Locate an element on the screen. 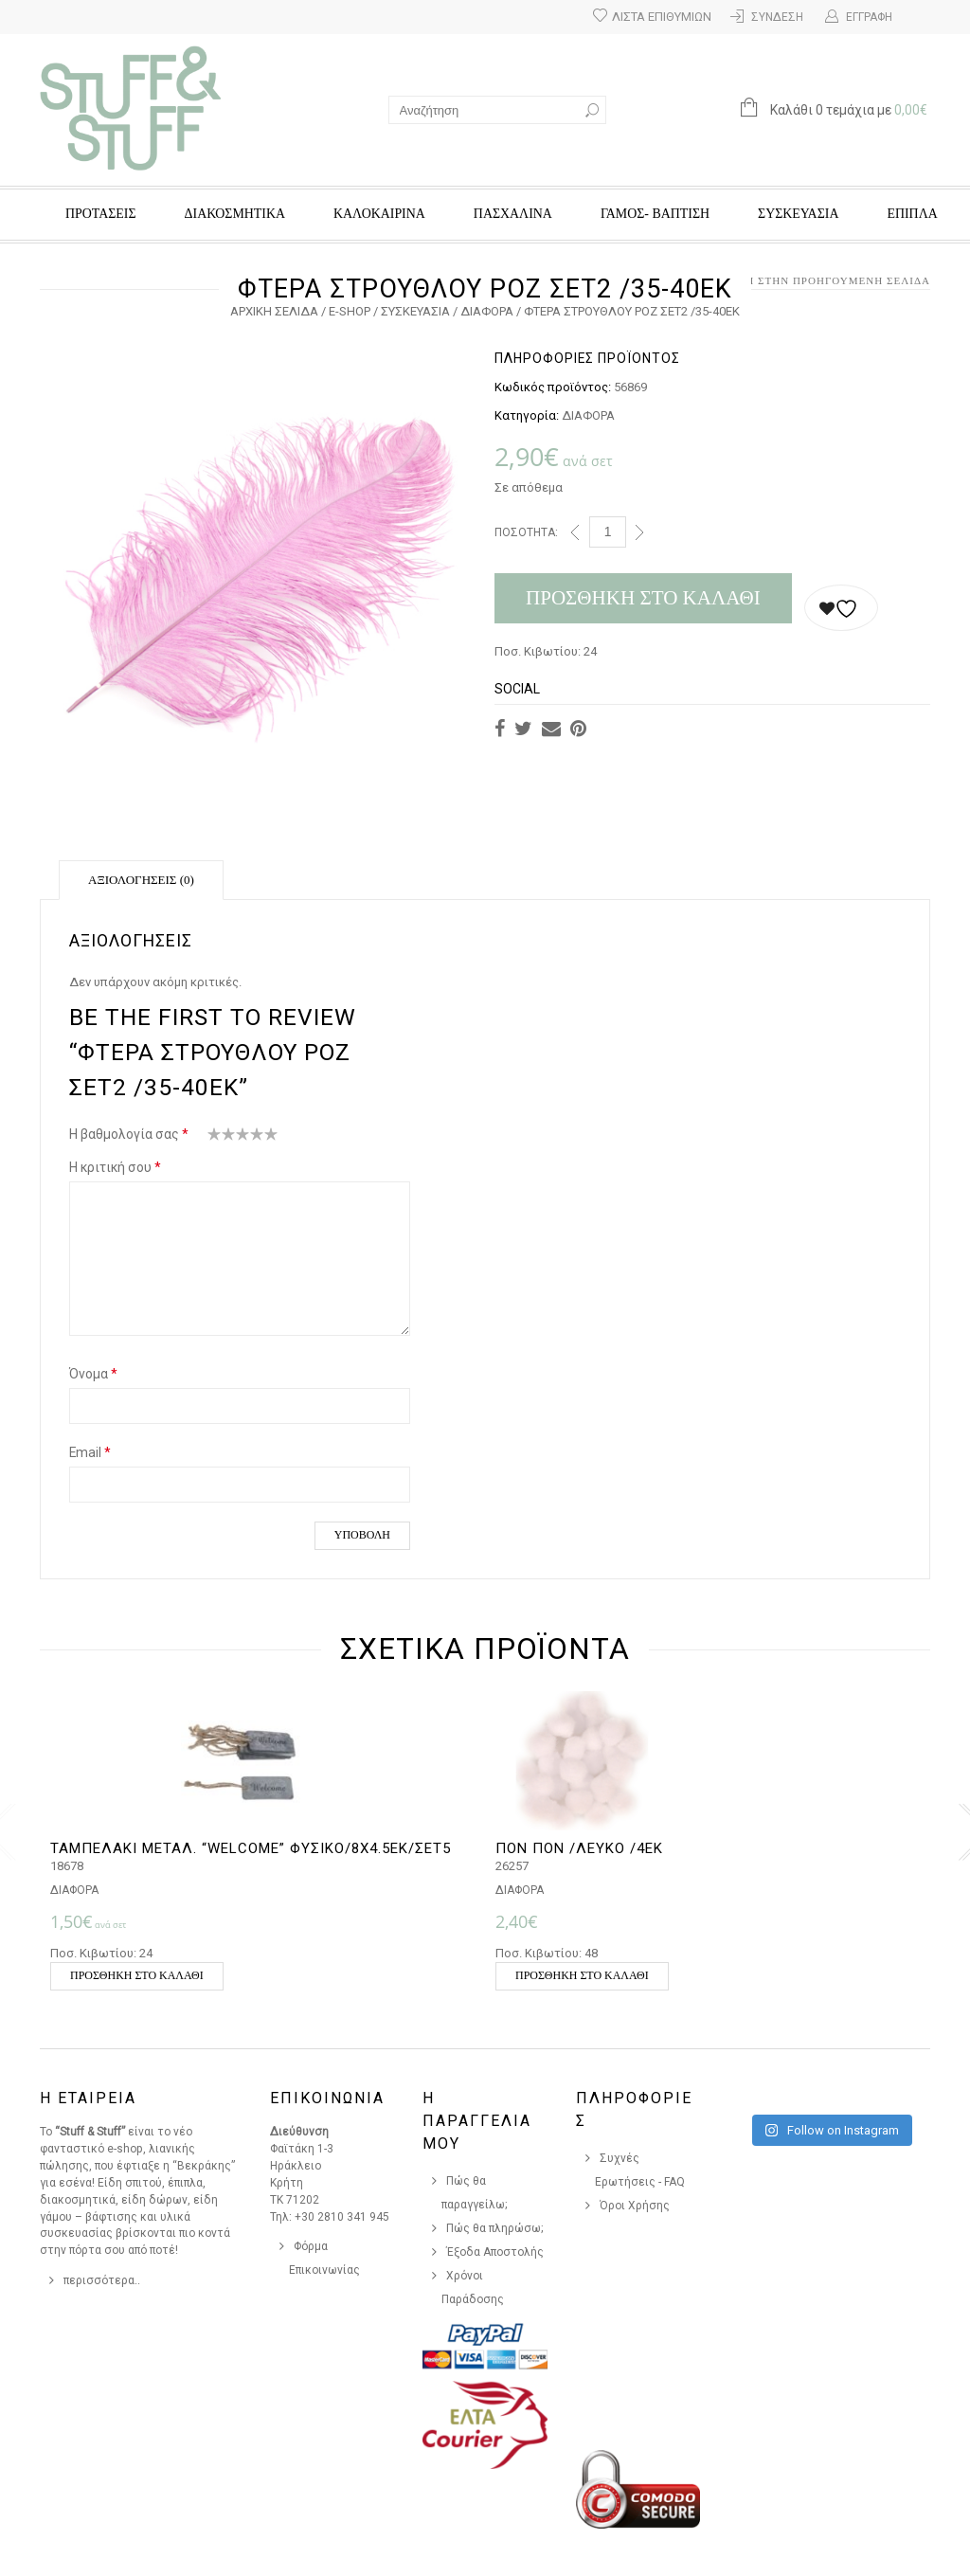 The height and width of the screenshot is (2576, 970). ΓΑΜΟΣ- ΒΑΠΤΙΣΗ is located at coordinates (655, 214).